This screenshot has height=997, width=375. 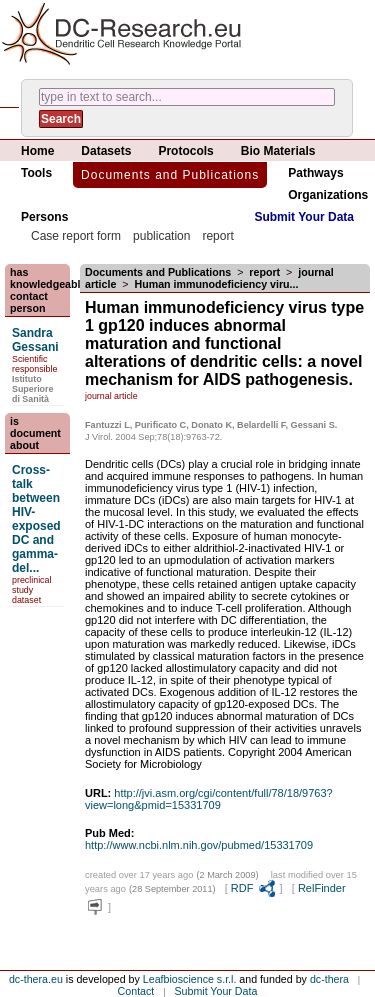 I want to click on publication, so click(x=161, y=236).